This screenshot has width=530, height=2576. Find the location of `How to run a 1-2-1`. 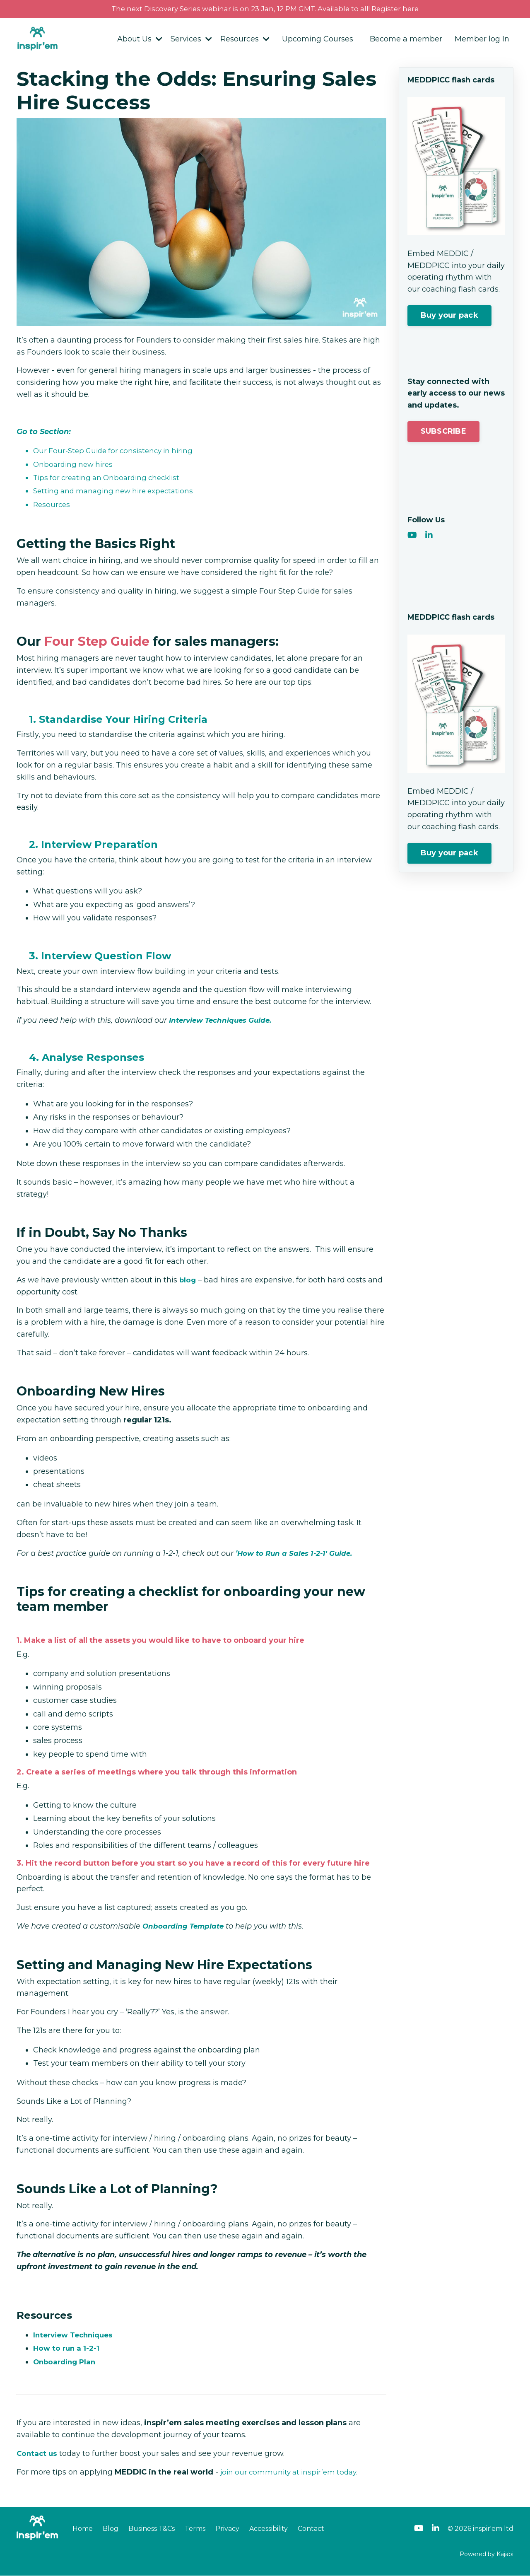

How to run a 1-2-1 is located at coordinates (67, 2349).